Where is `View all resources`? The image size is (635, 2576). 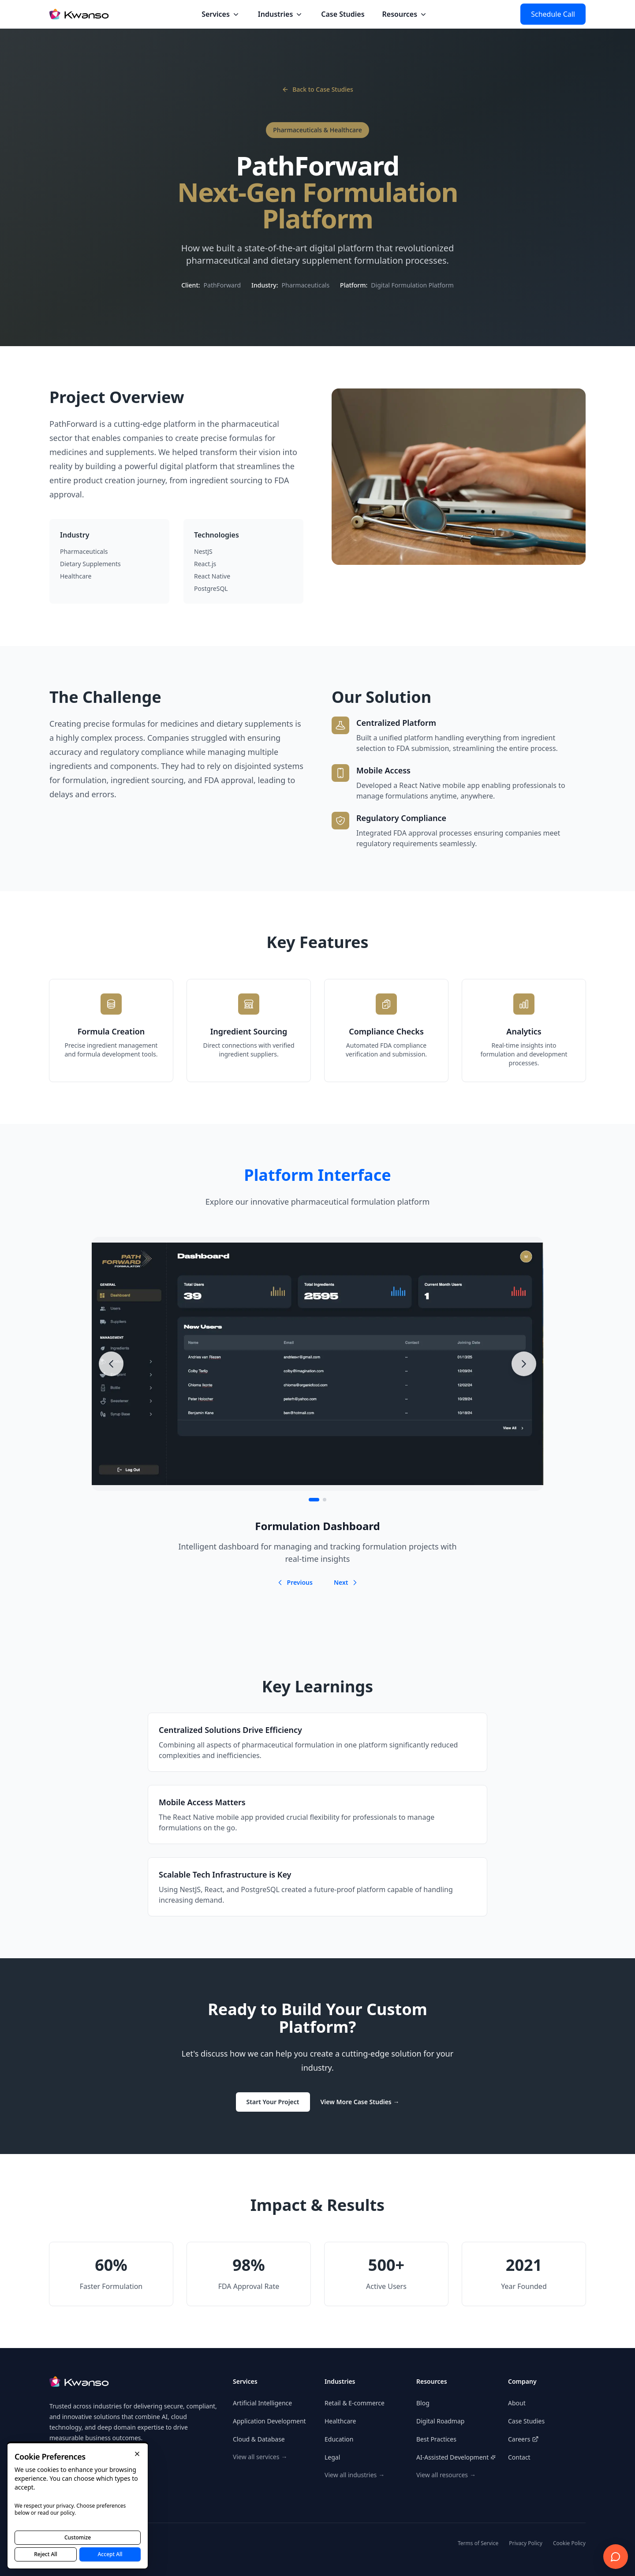
View all resources is located at coordinates (446, 2475).